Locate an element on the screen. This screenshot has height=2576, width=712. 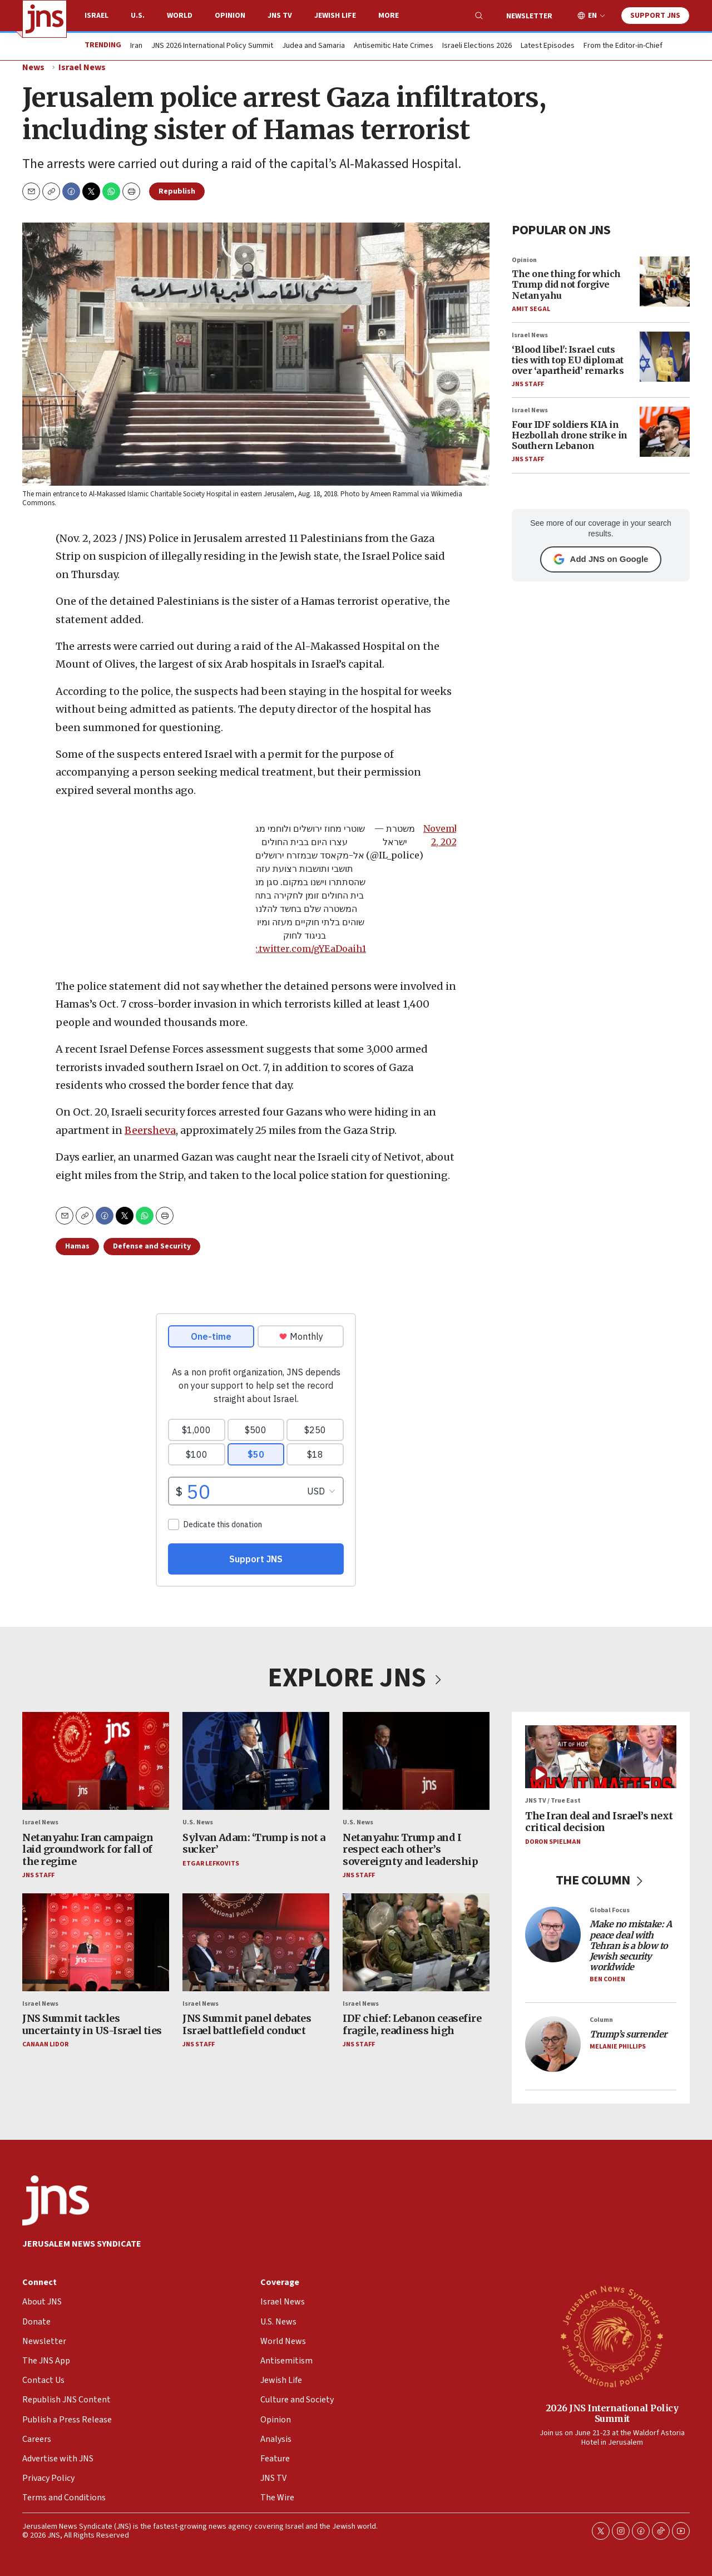
Antisemitic Hate Crimes is located at coordinates (393, 46).